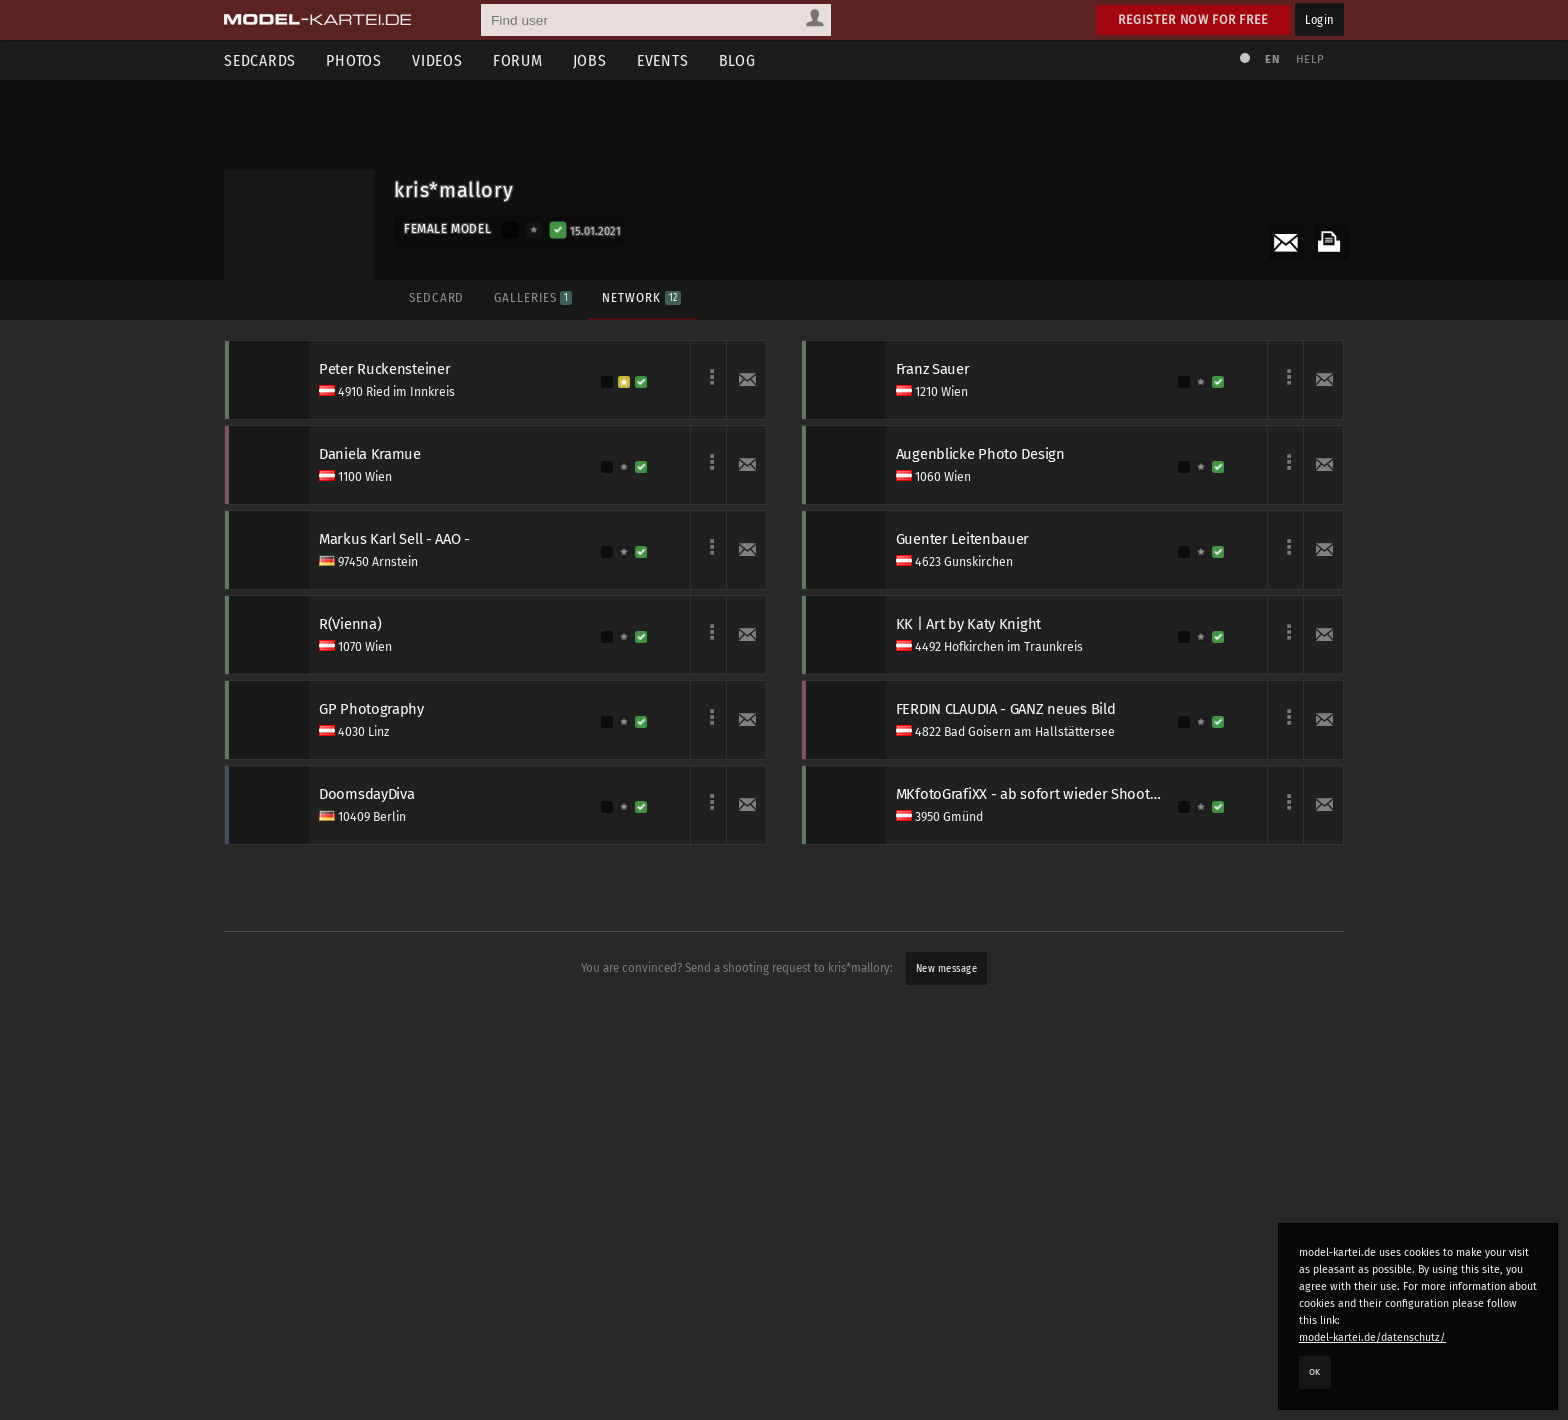 This screenshot has height=1420, width=1568. I want to click on Network, so click(641, 297).